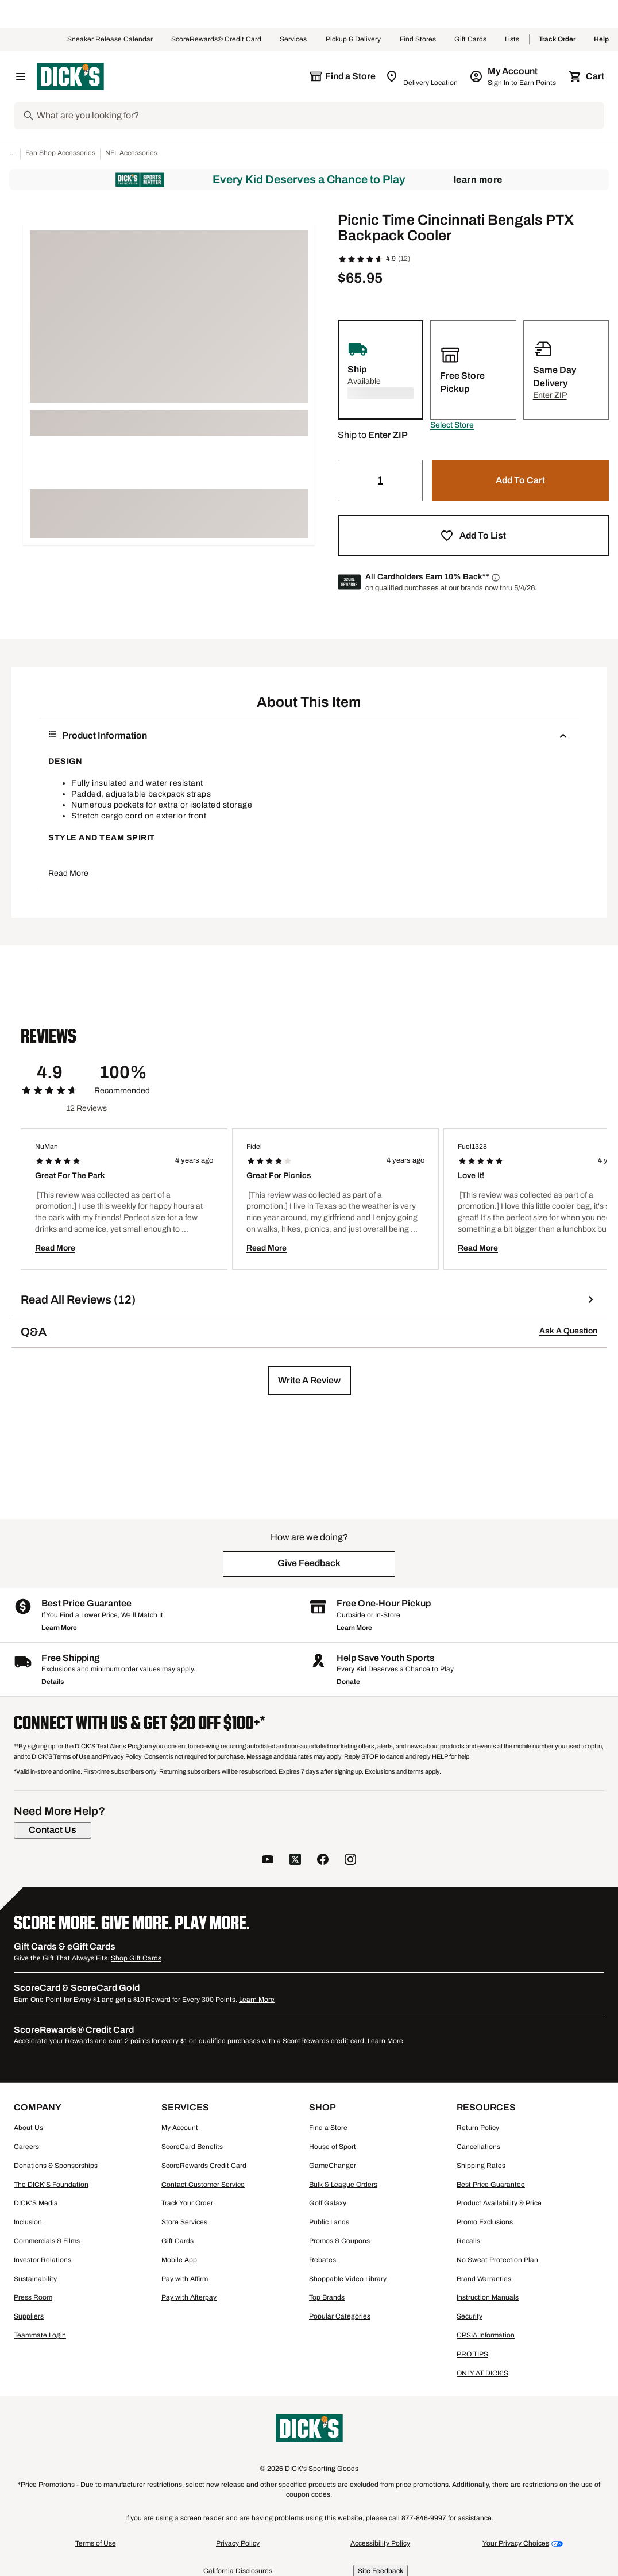 The height and width of the screenshot is (2576, 618). I want to click on Gift Cards, so click(470, 39).